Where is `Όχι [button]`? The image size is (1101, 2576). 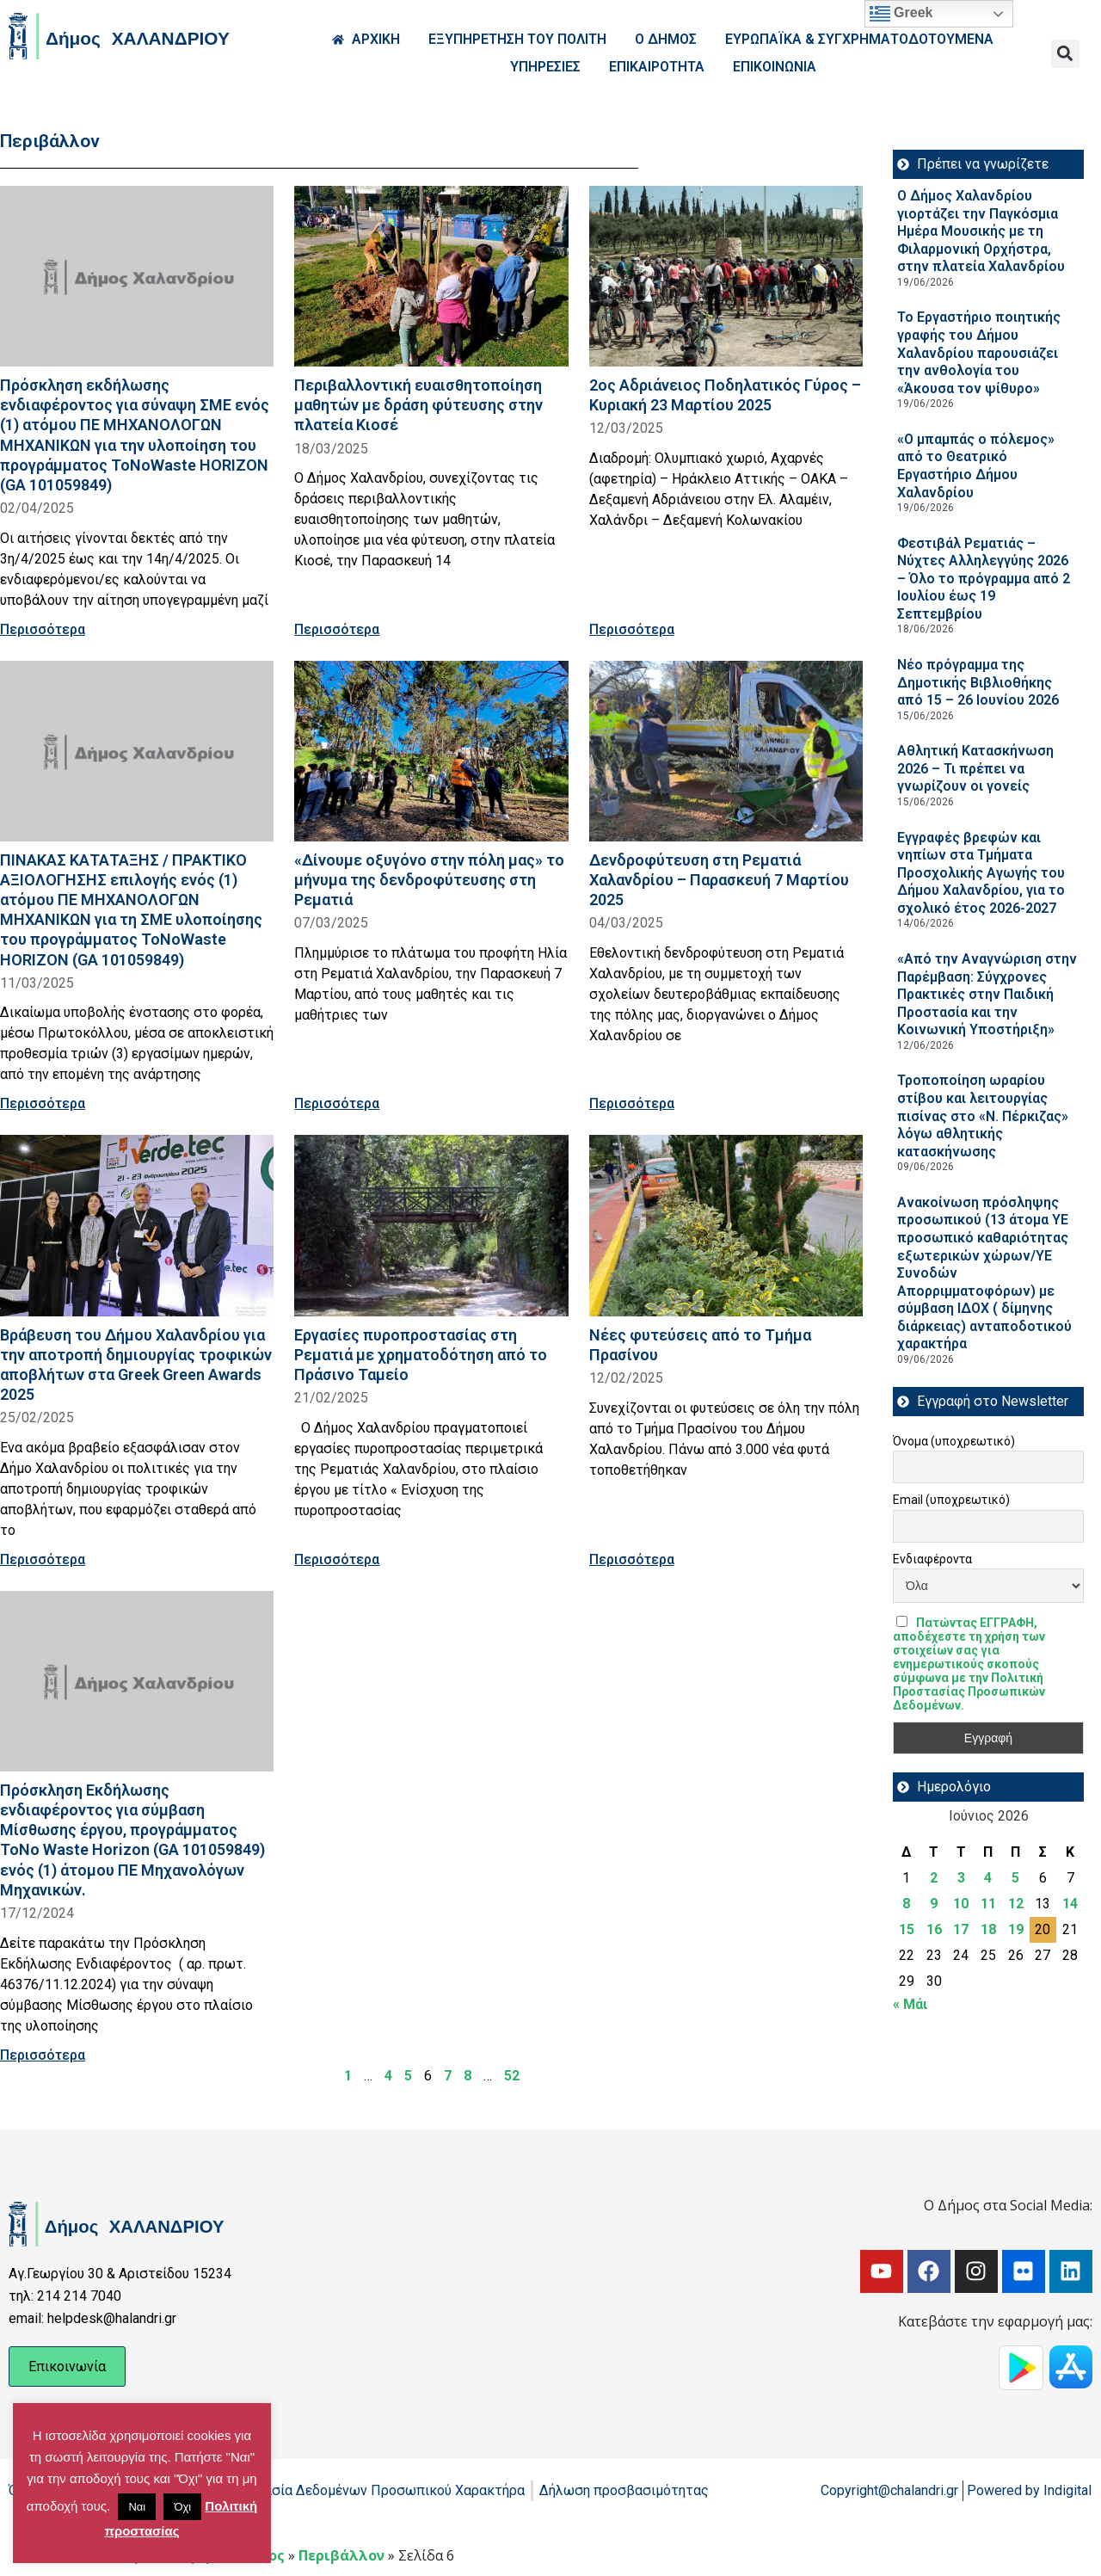 Όχι [button] is located at coordinates (182, 2506).